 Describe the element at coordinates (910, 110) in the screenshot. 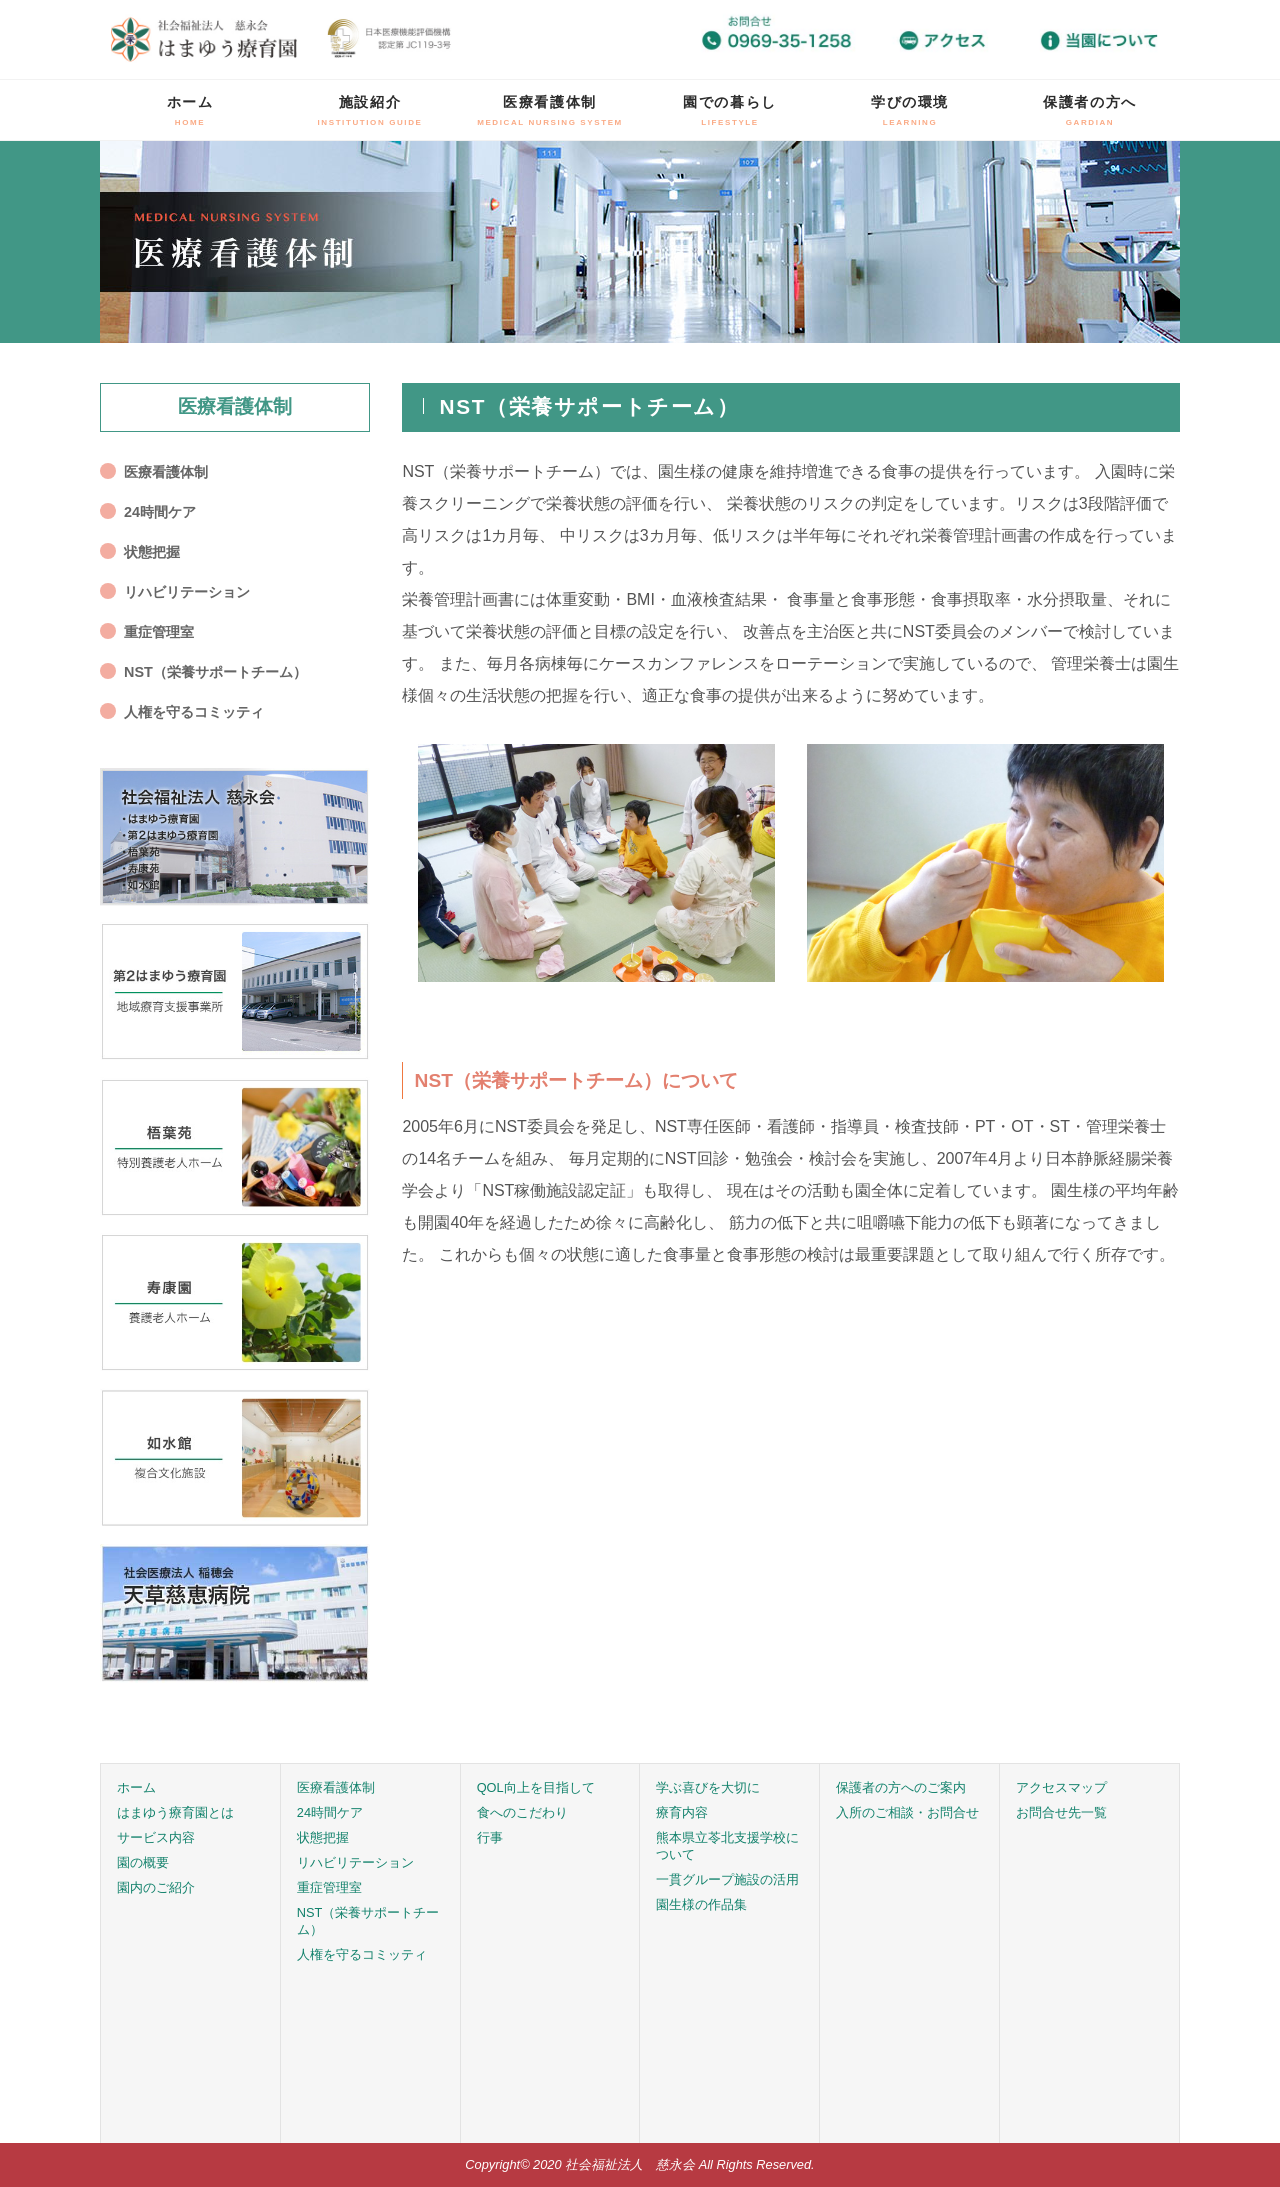

I see `学びの環境` at that location.